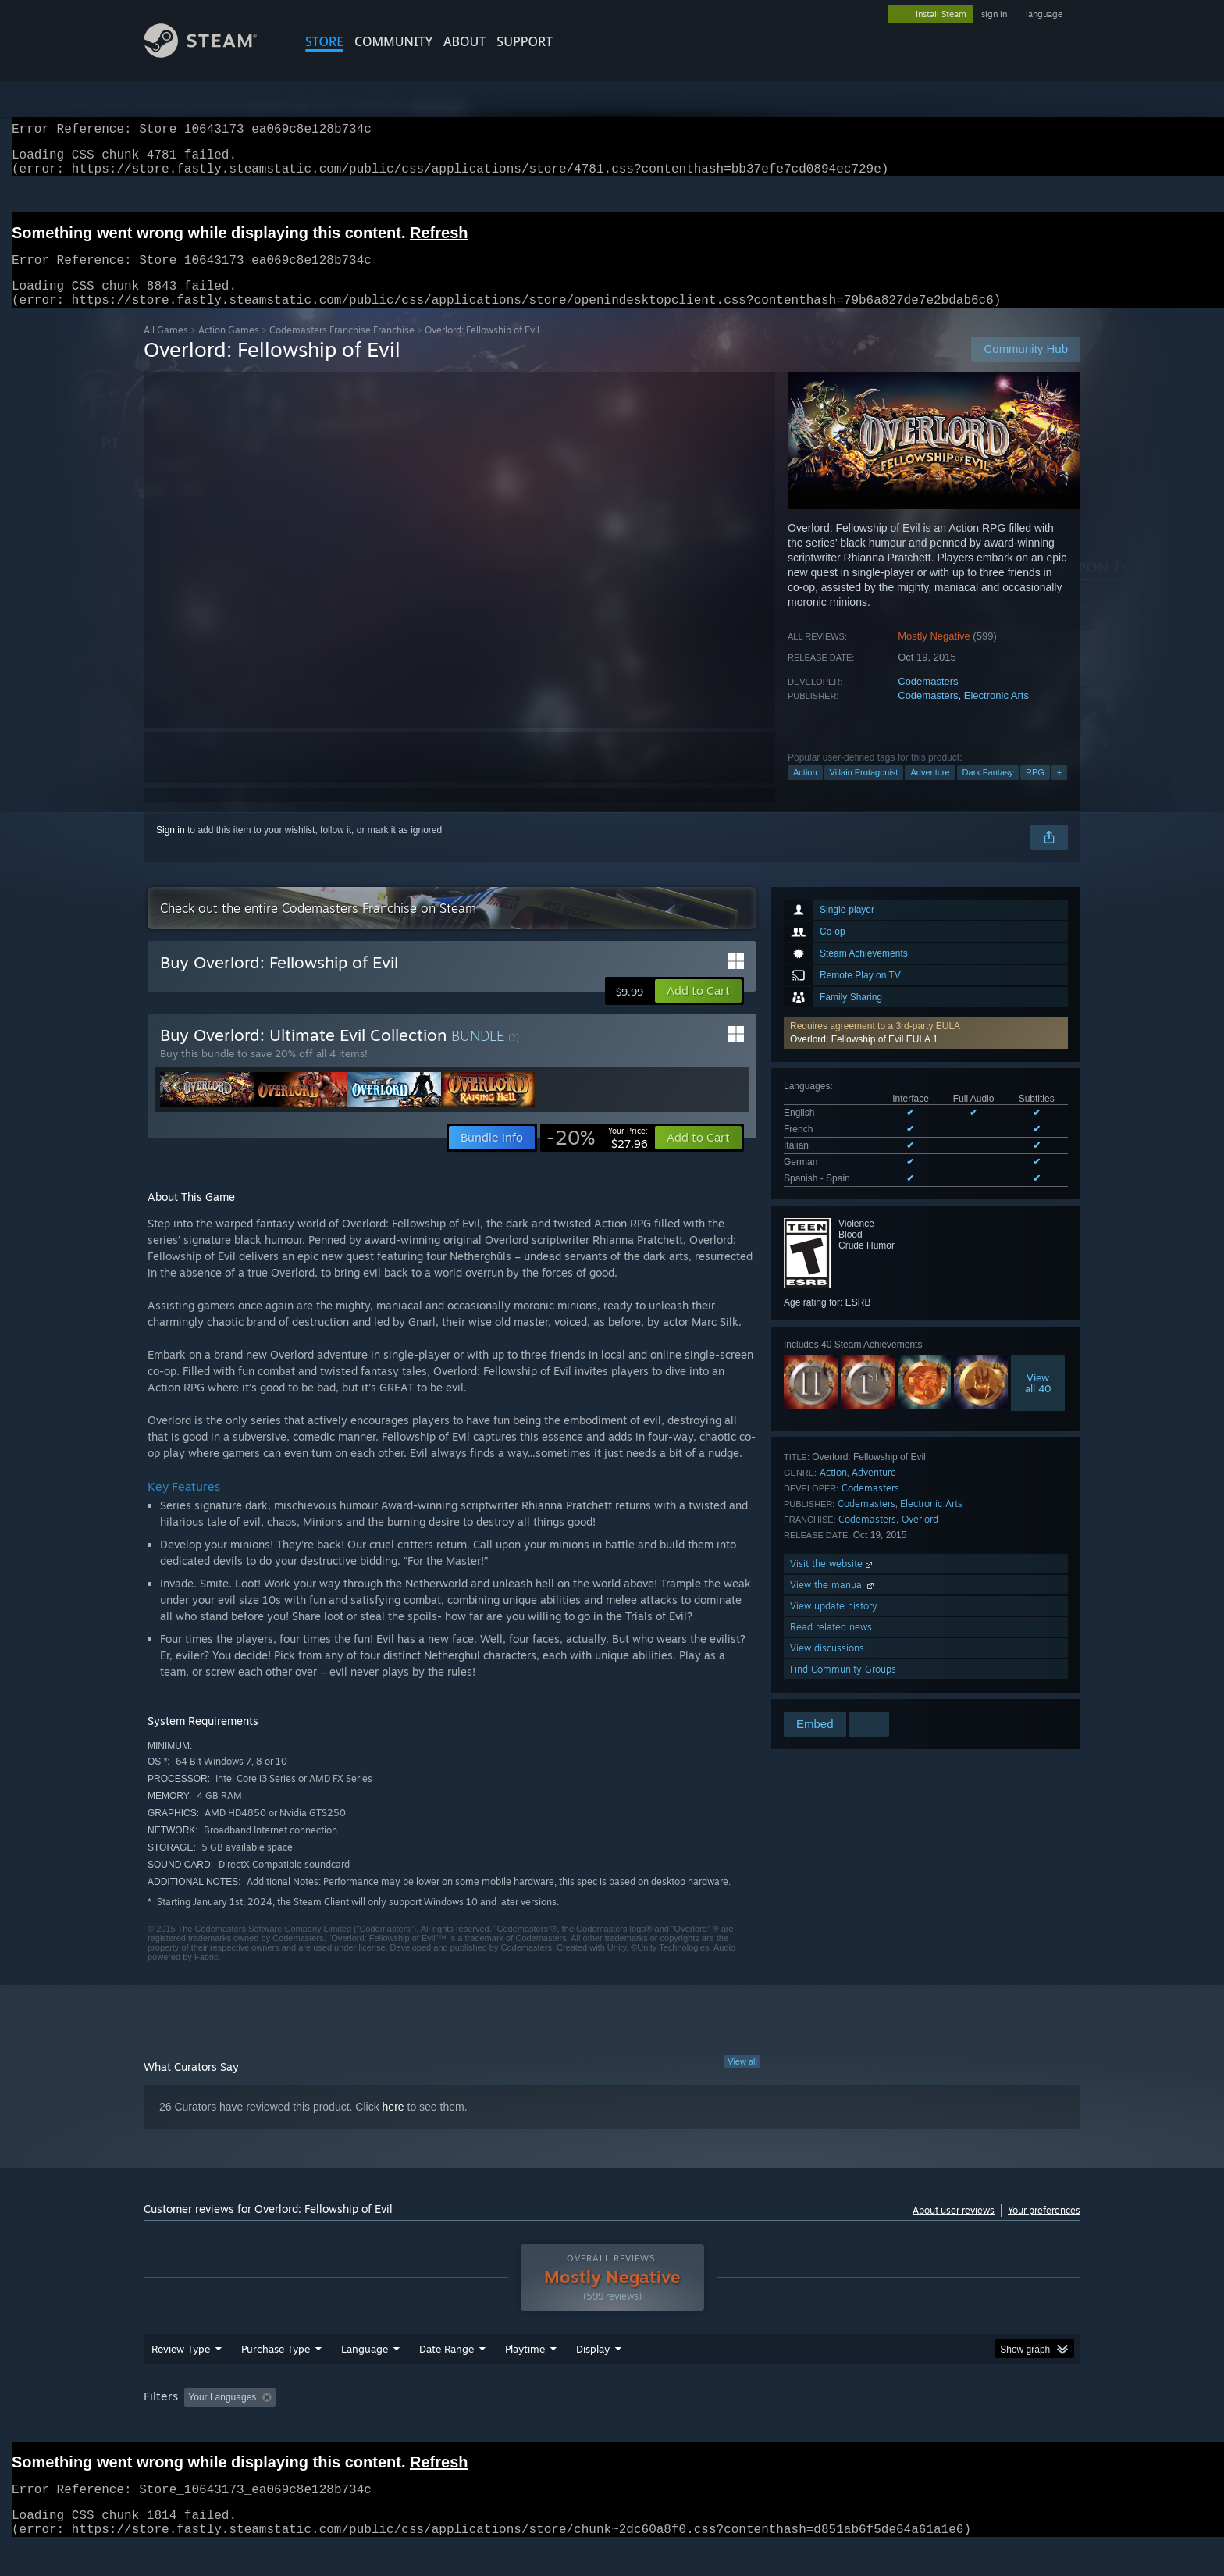  What do you see at coordinates (833, 1624) in the screenshot?
I see `View update history` at bounding box center [833, 1624].